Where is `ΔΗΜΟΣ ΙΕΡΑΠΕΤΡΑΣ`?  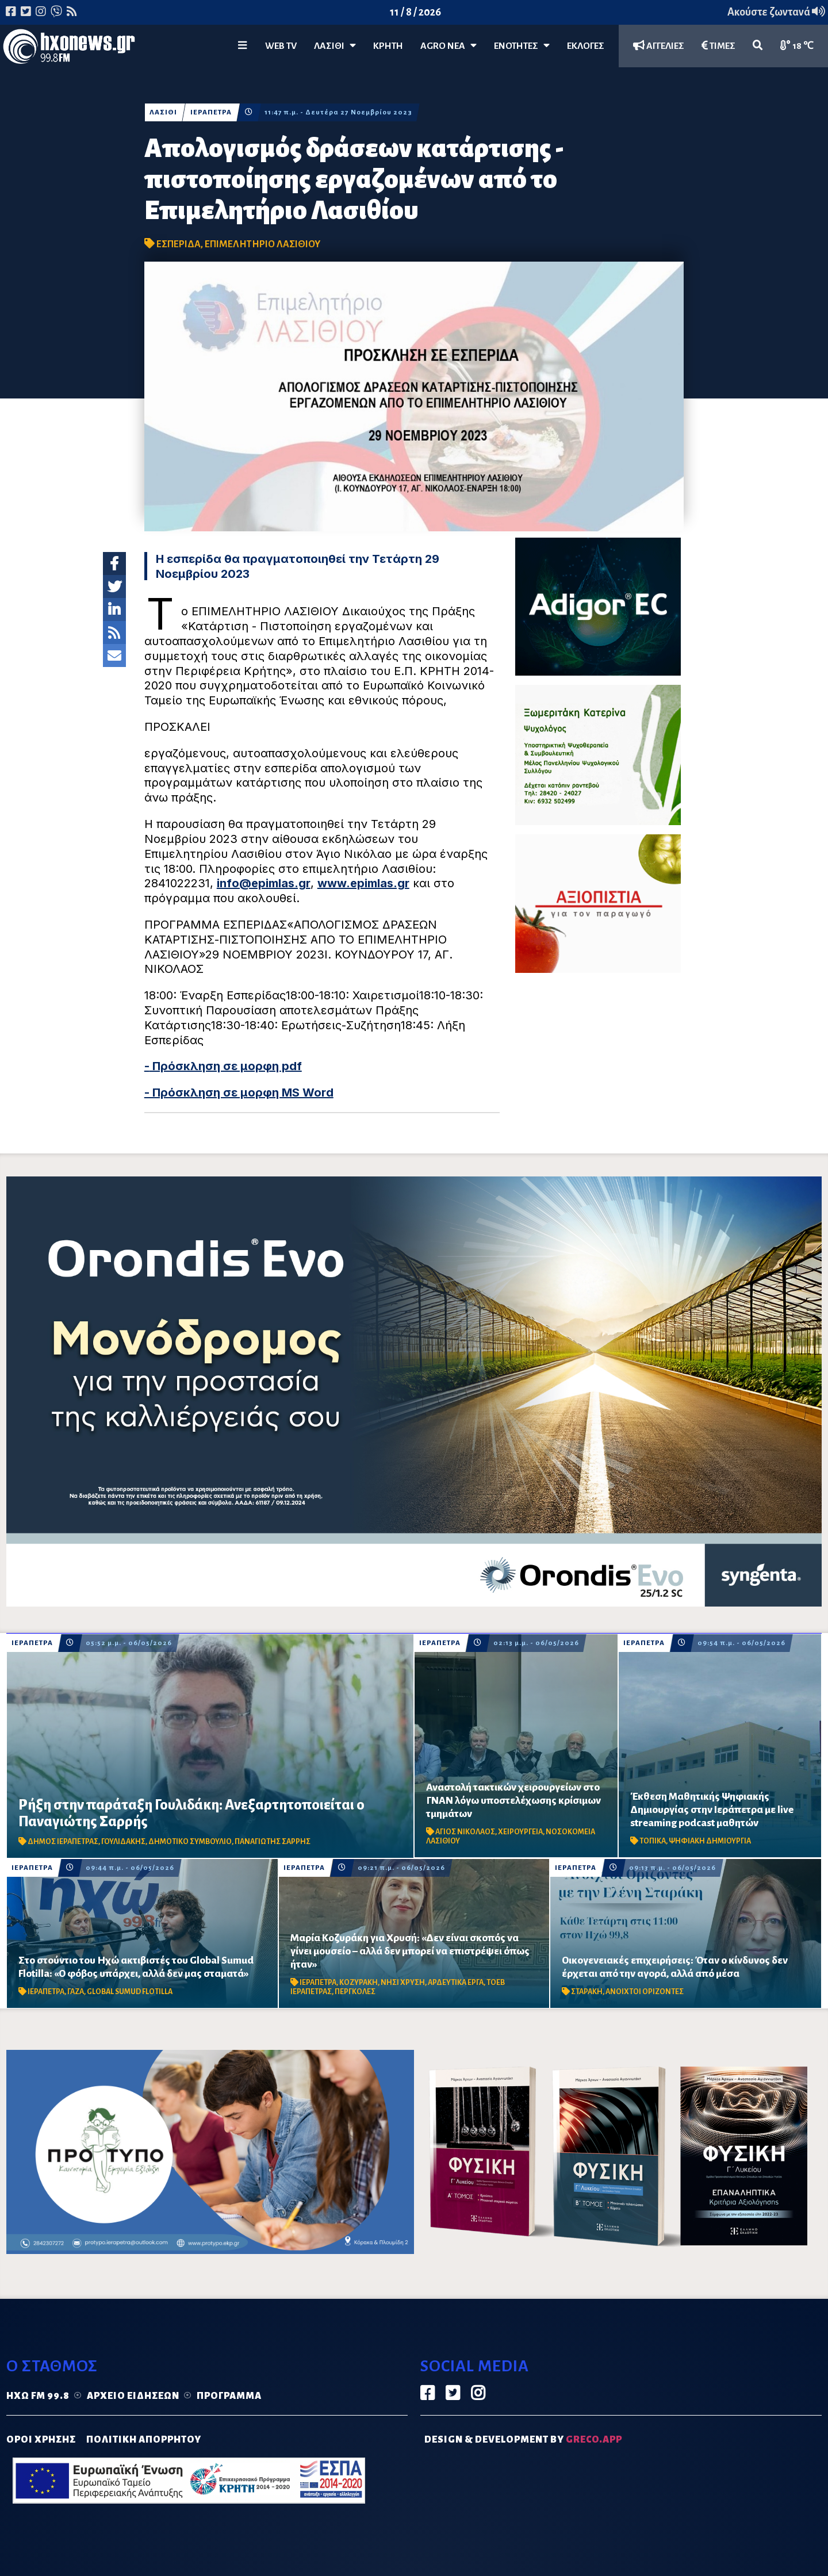 ΔΗΜΟΣ ΙΕΡΑΠΕΤΡΑΣ is located at coordinates (63, 1842).